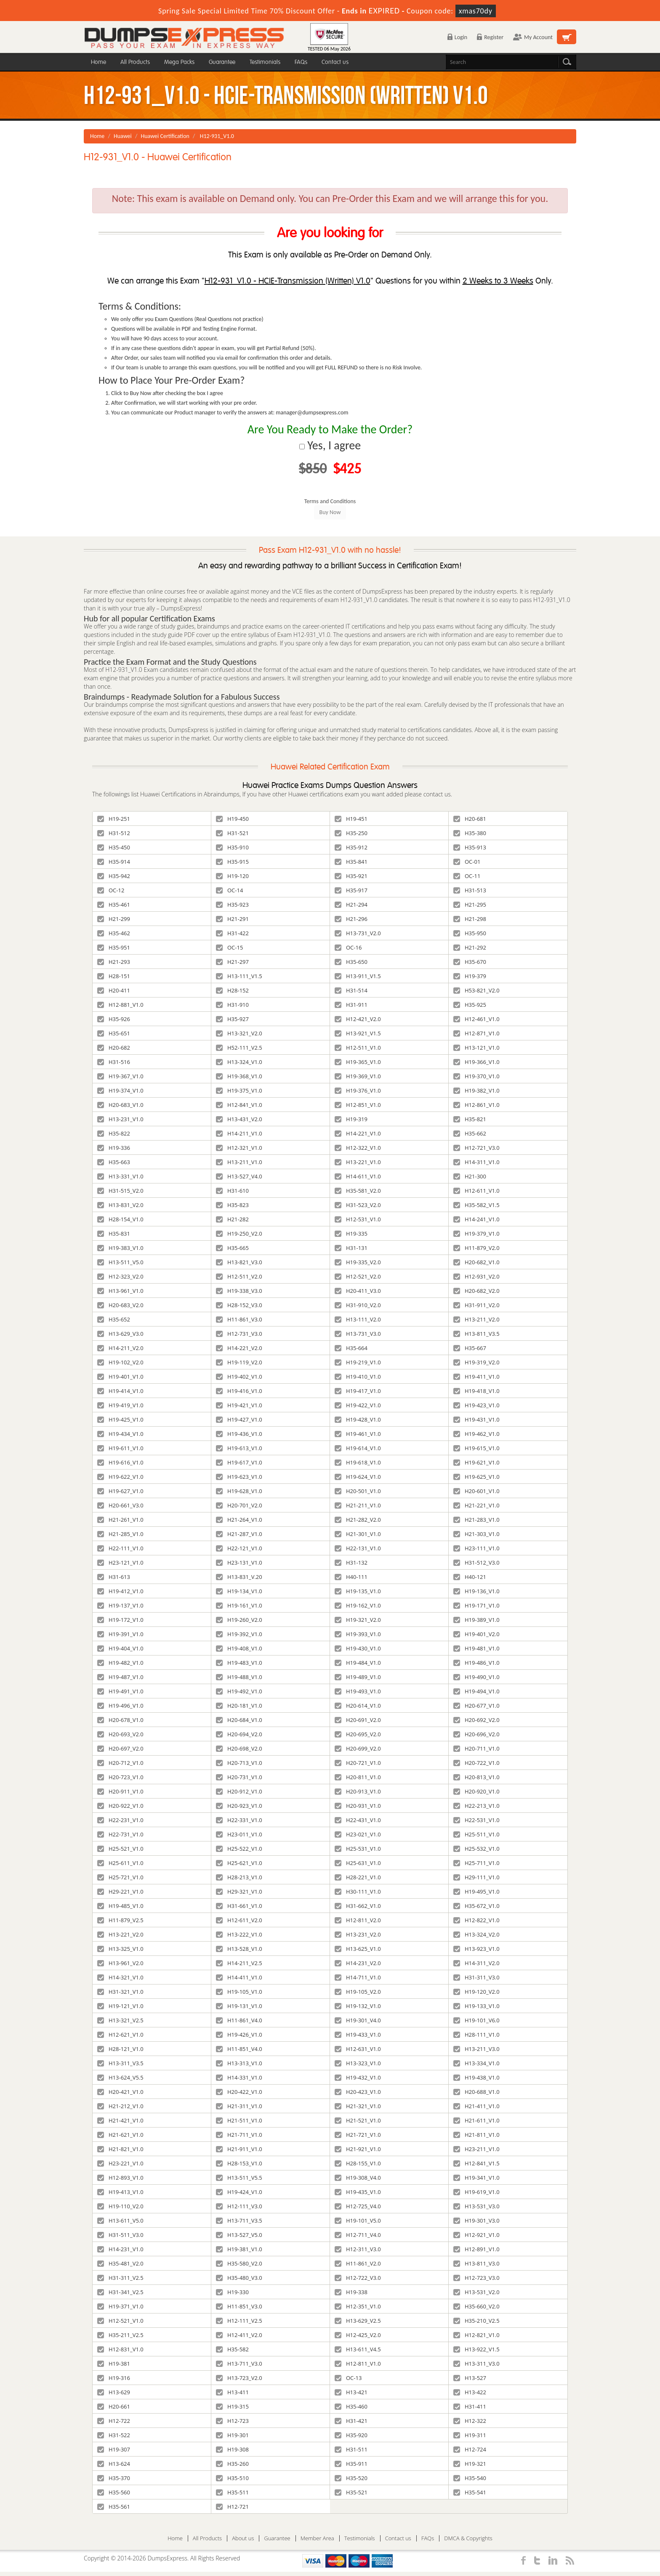 This screenshot has width=660, height=2576. What do you see at coordinates (358, 1720) in the screenshot?
I see `H20-691_V2.0` at bounding box center [358, 1720].